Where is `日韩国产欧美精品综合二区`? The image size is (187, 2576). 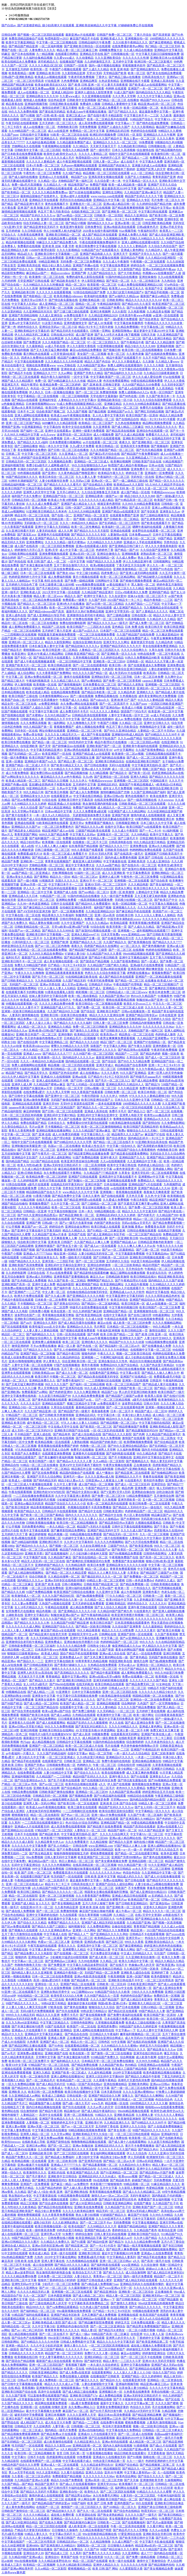
日韩国产欧美精品综合二区 is located at coordinates (19, 307).